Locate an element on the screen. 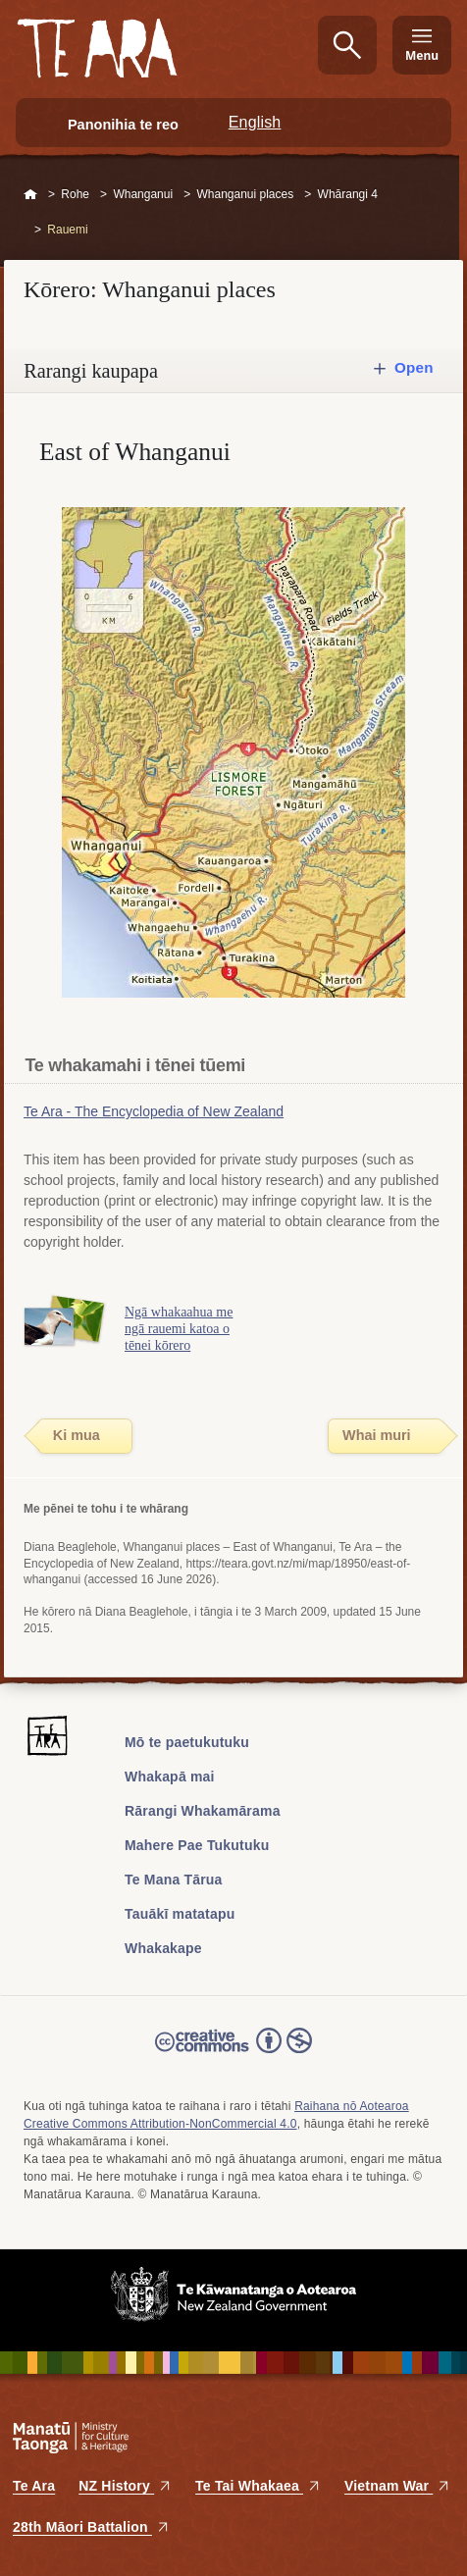 The image size is (467, 2576). Vietnam War is located at coordinates (397, 2486).